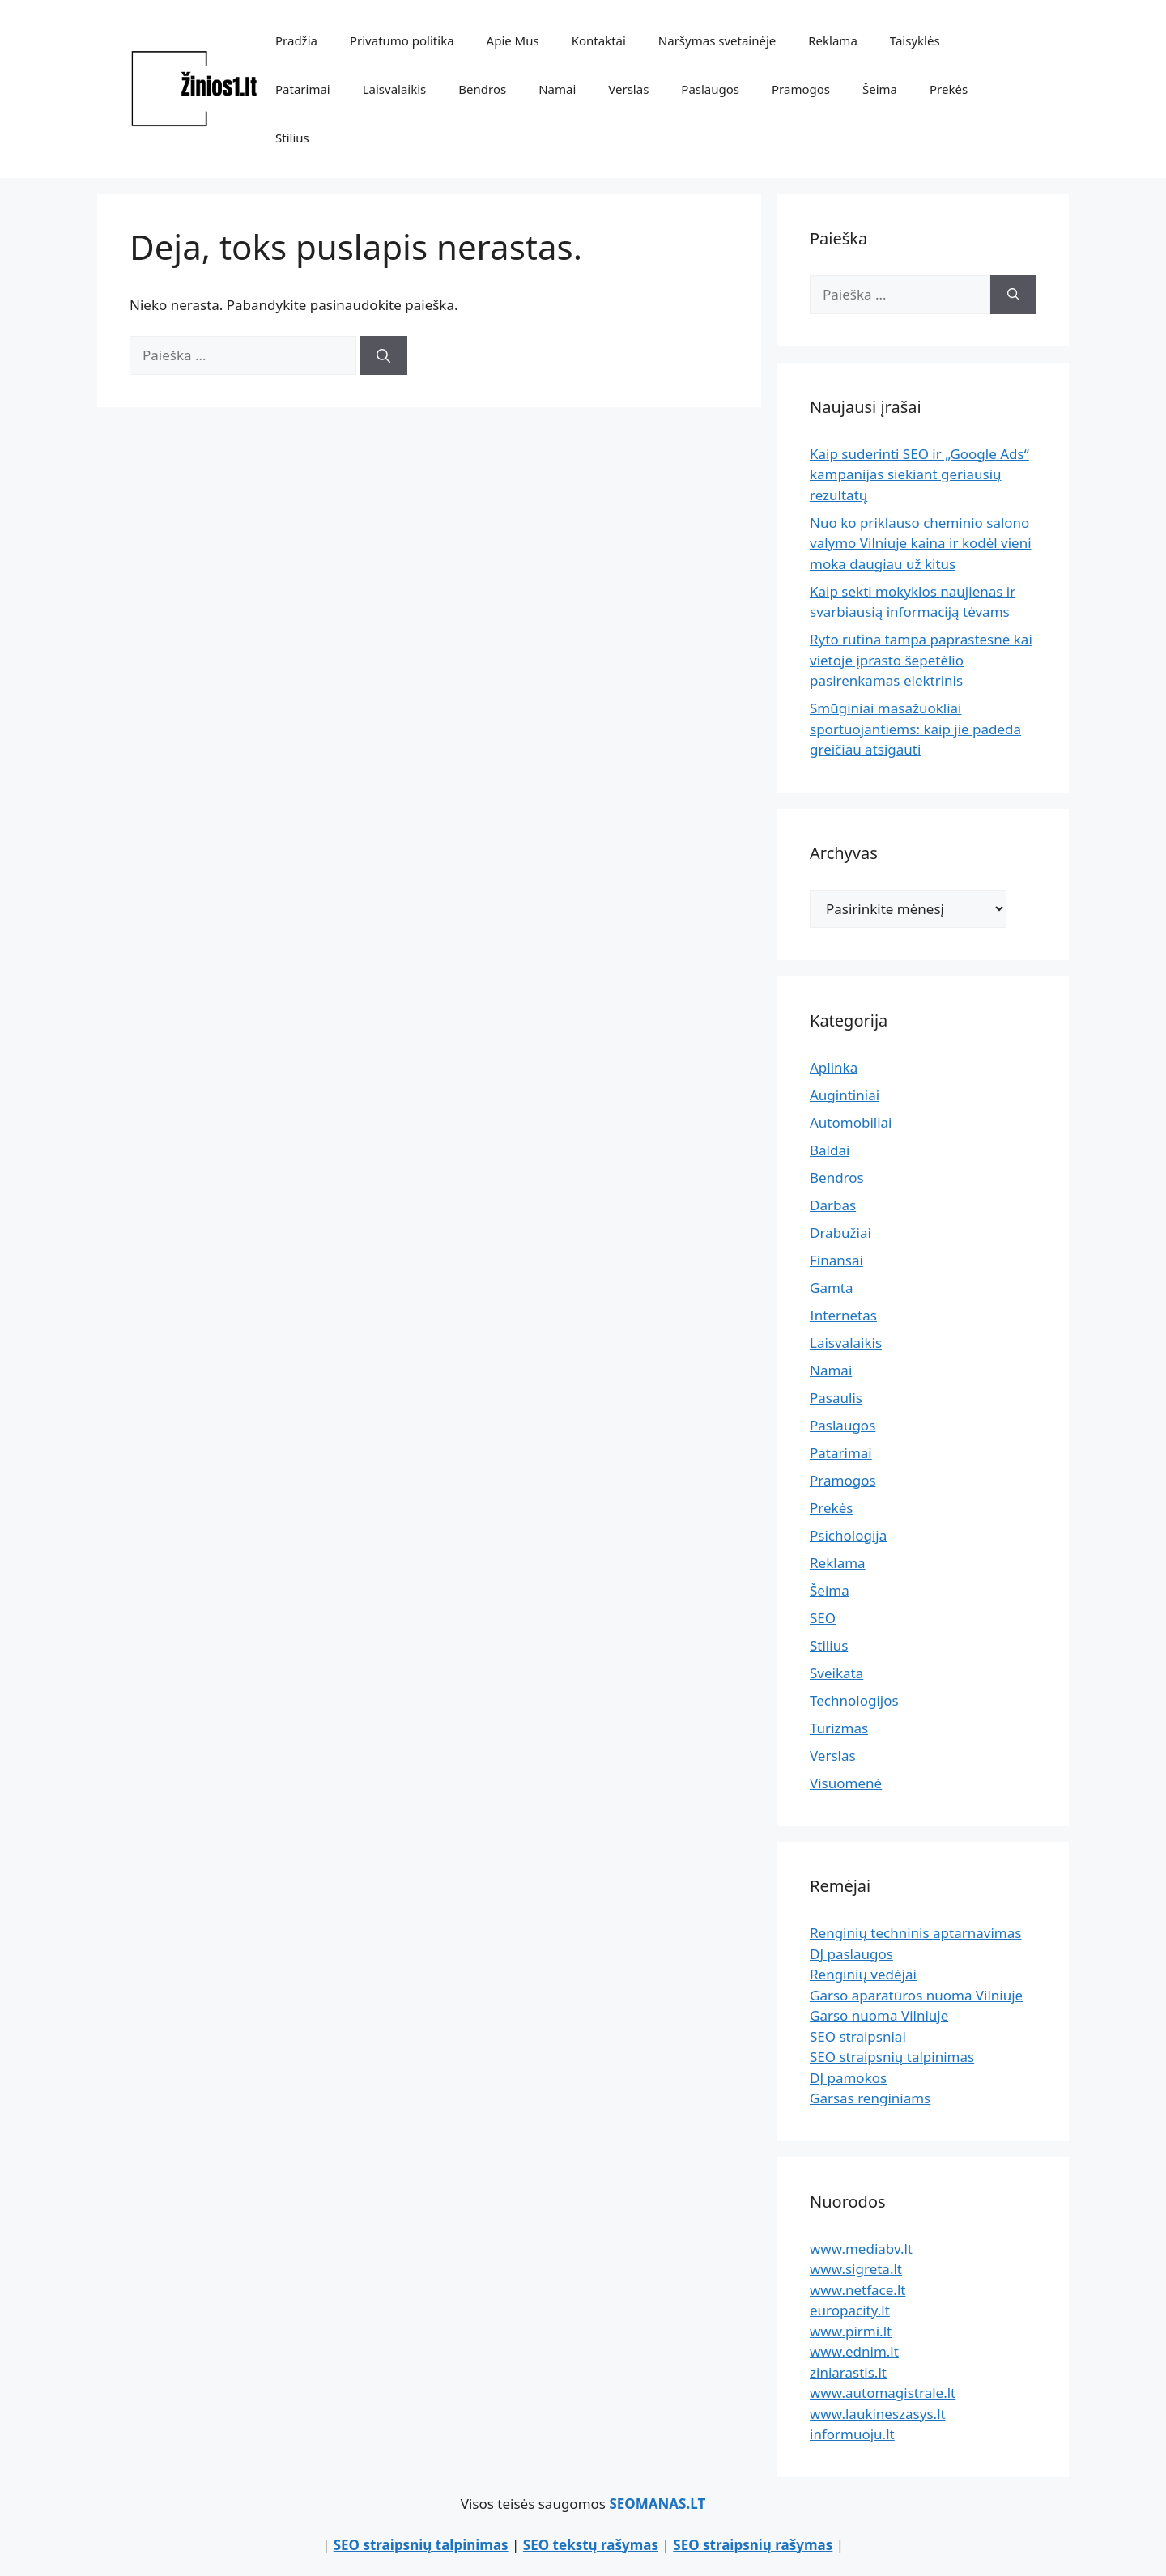 The height and width of the screenshot is (2576, 1166). Describe the element at coordinates (850, 2310) in the screenshot. I see `europacity.lt` at that location.